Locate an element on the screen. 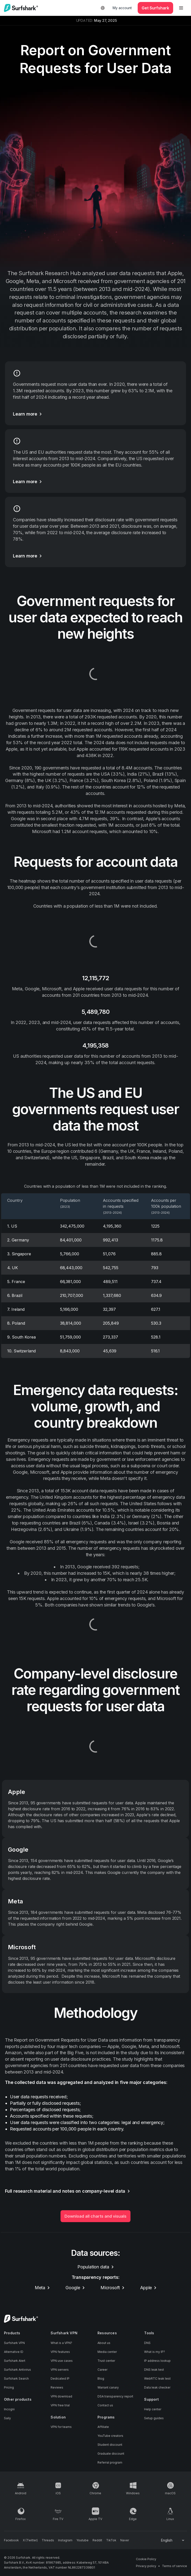  Dedicated IP is located at coordinates (60, 2378).